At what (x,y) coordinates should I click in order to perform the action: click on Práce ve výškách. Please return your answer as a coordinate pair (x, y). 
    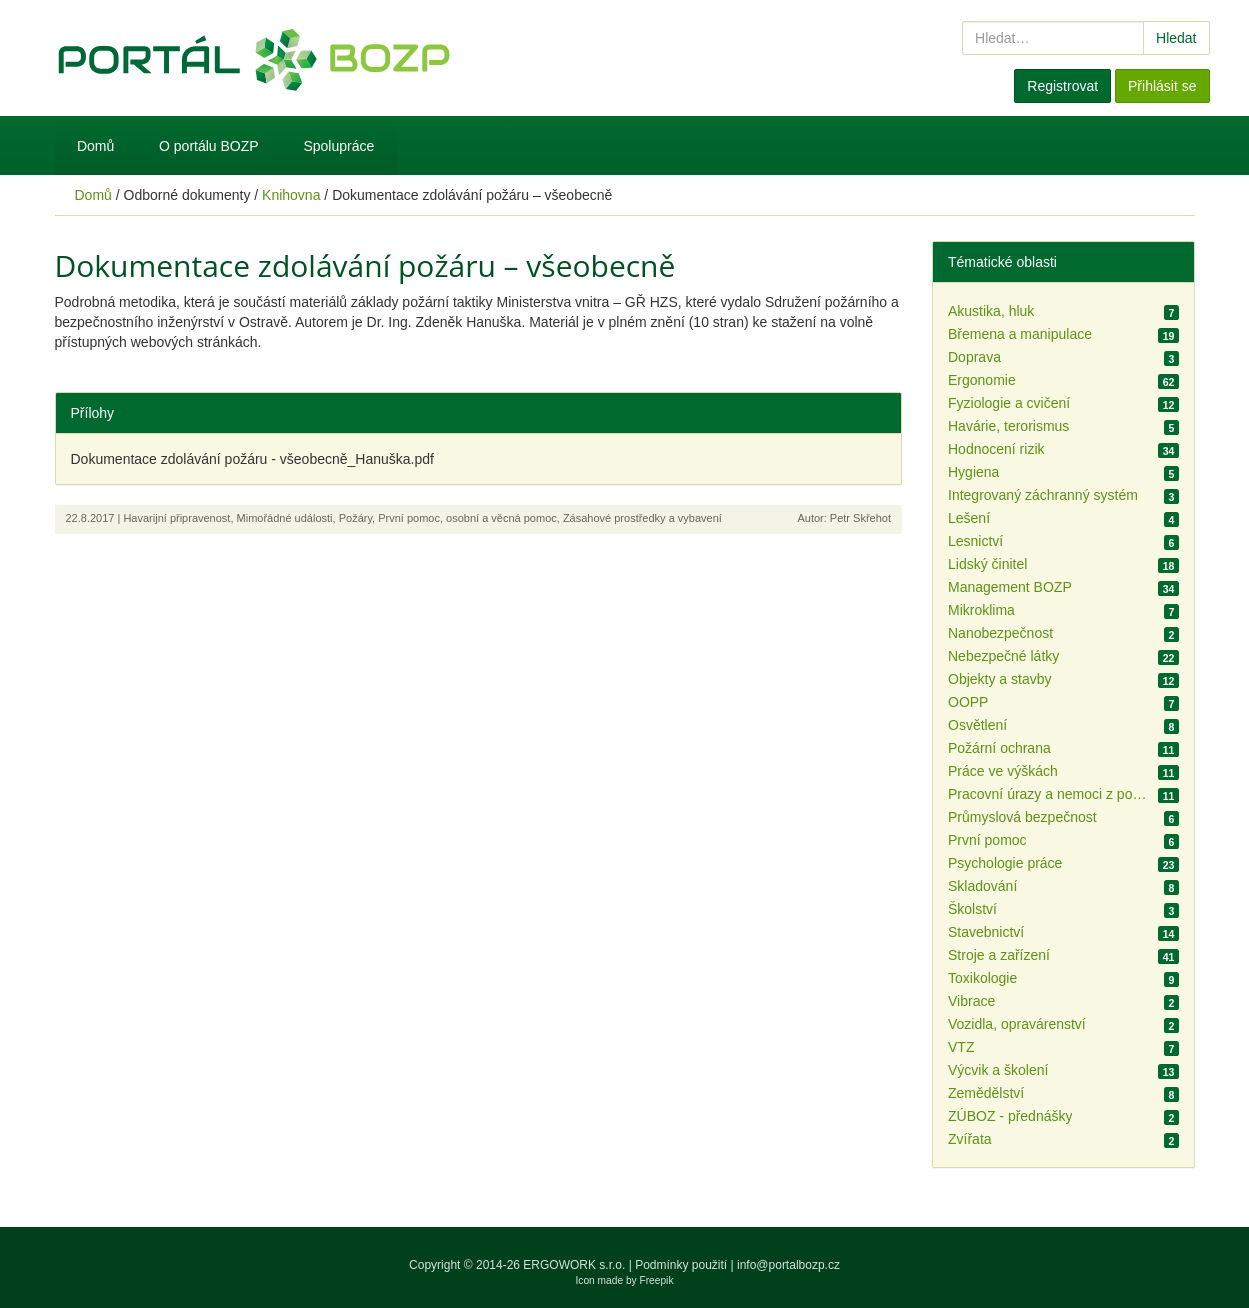
    Looking at the image, I should click on (1003, 771).